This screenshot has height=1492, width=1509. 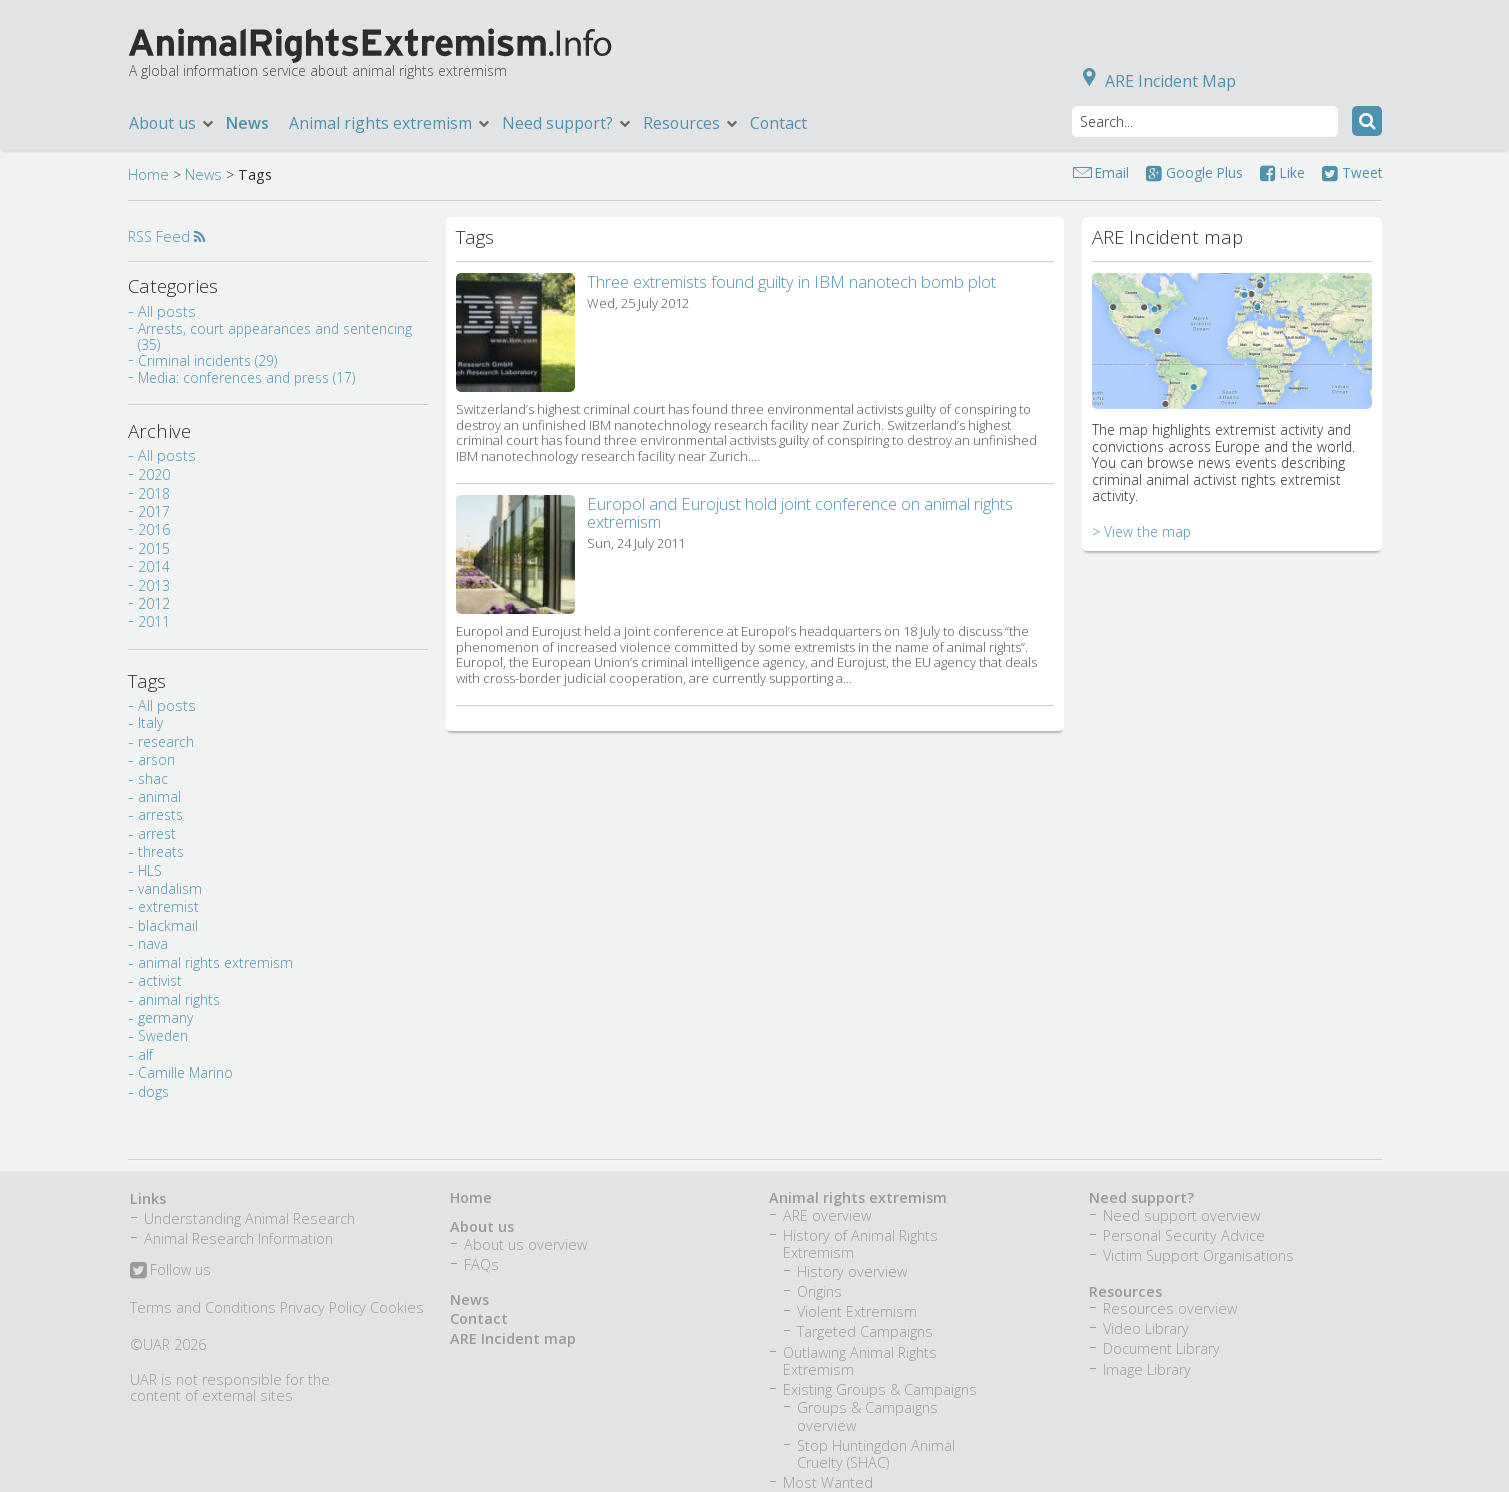 I want to click on History overview, so click(x=852, y=1271).